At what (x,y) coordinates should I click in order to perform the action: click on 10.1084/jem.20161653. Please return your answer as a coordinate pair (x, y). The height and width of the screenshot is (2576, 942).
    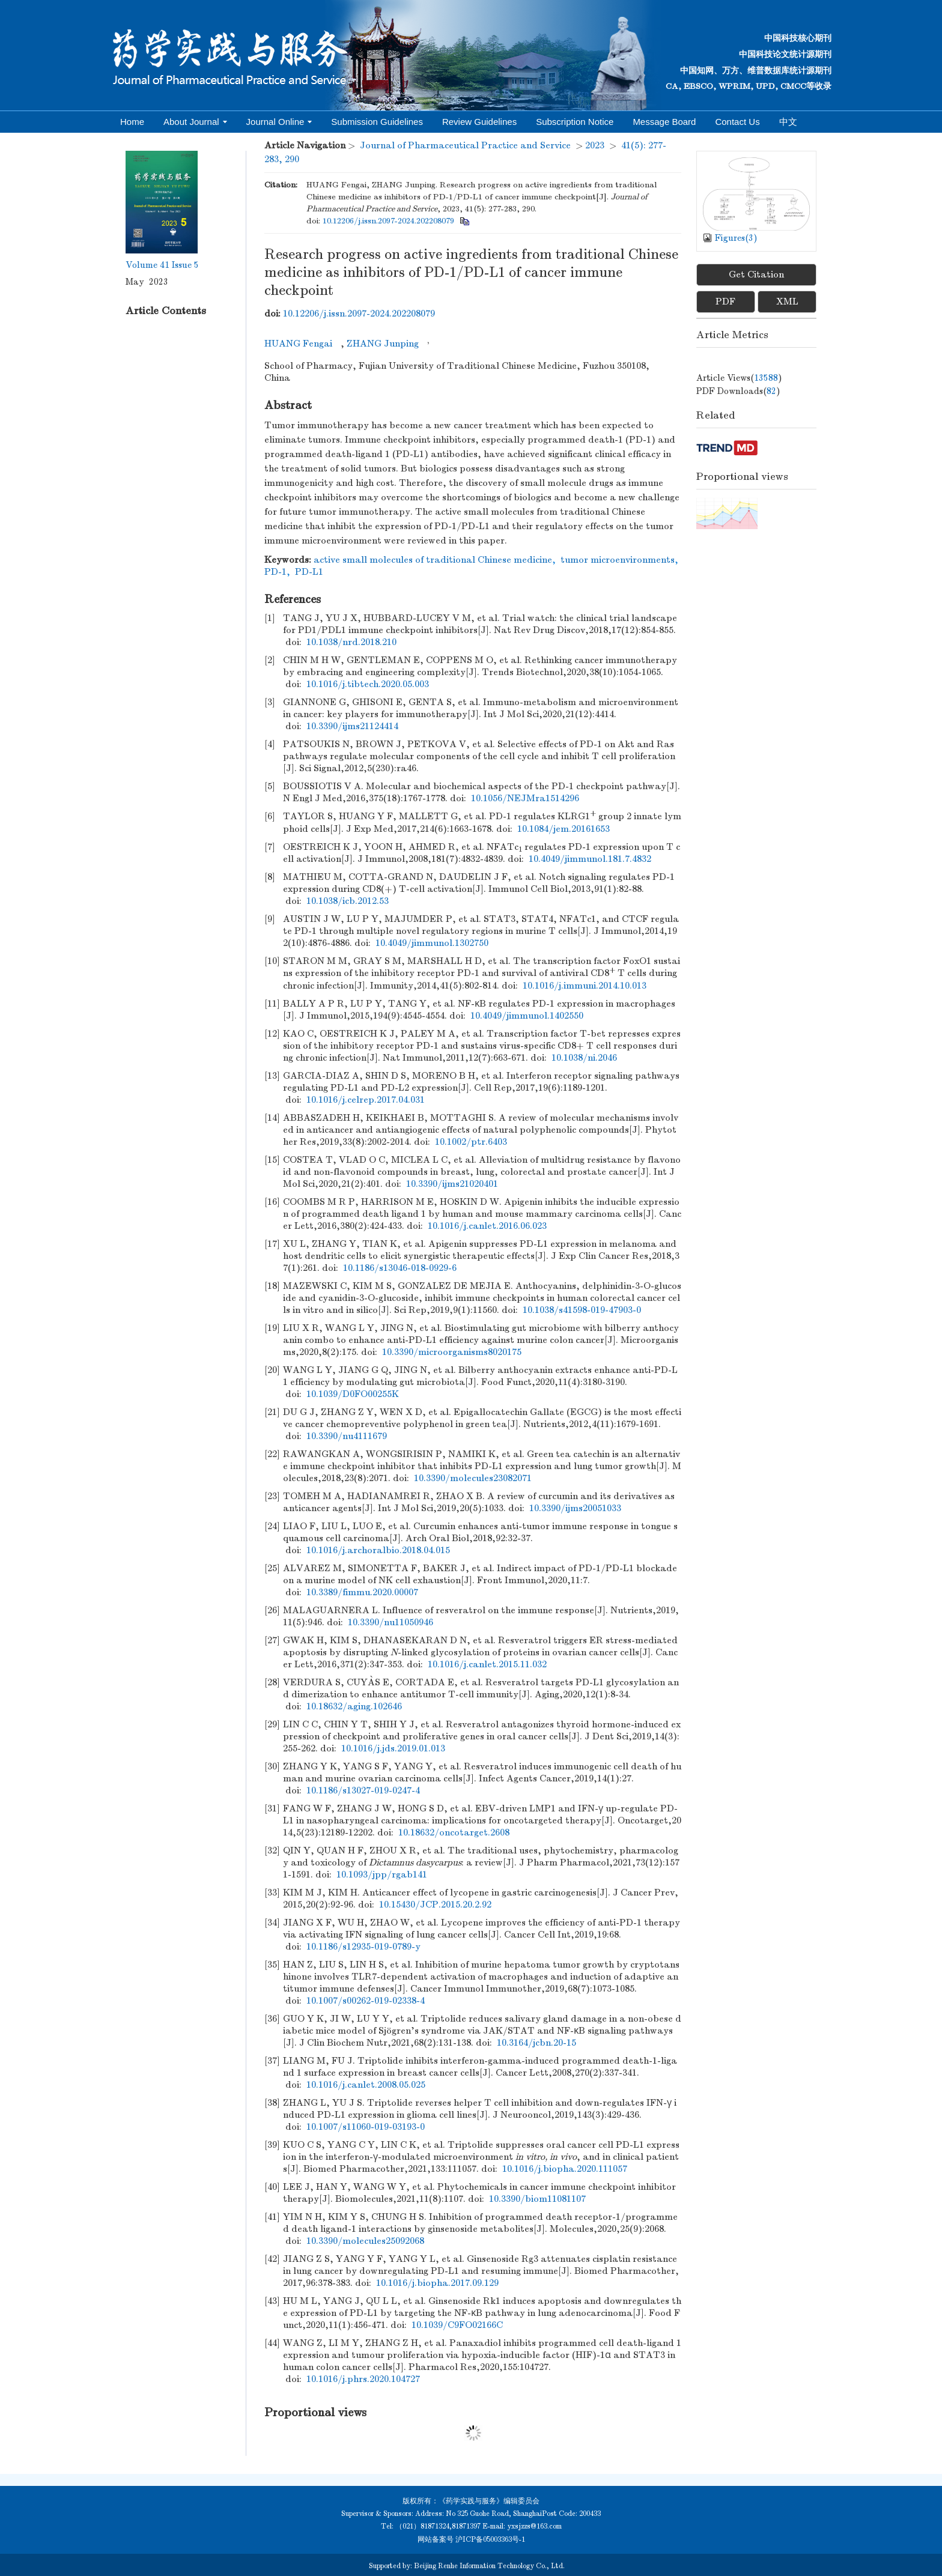
    Looking at the image, I should click on (563, 828).